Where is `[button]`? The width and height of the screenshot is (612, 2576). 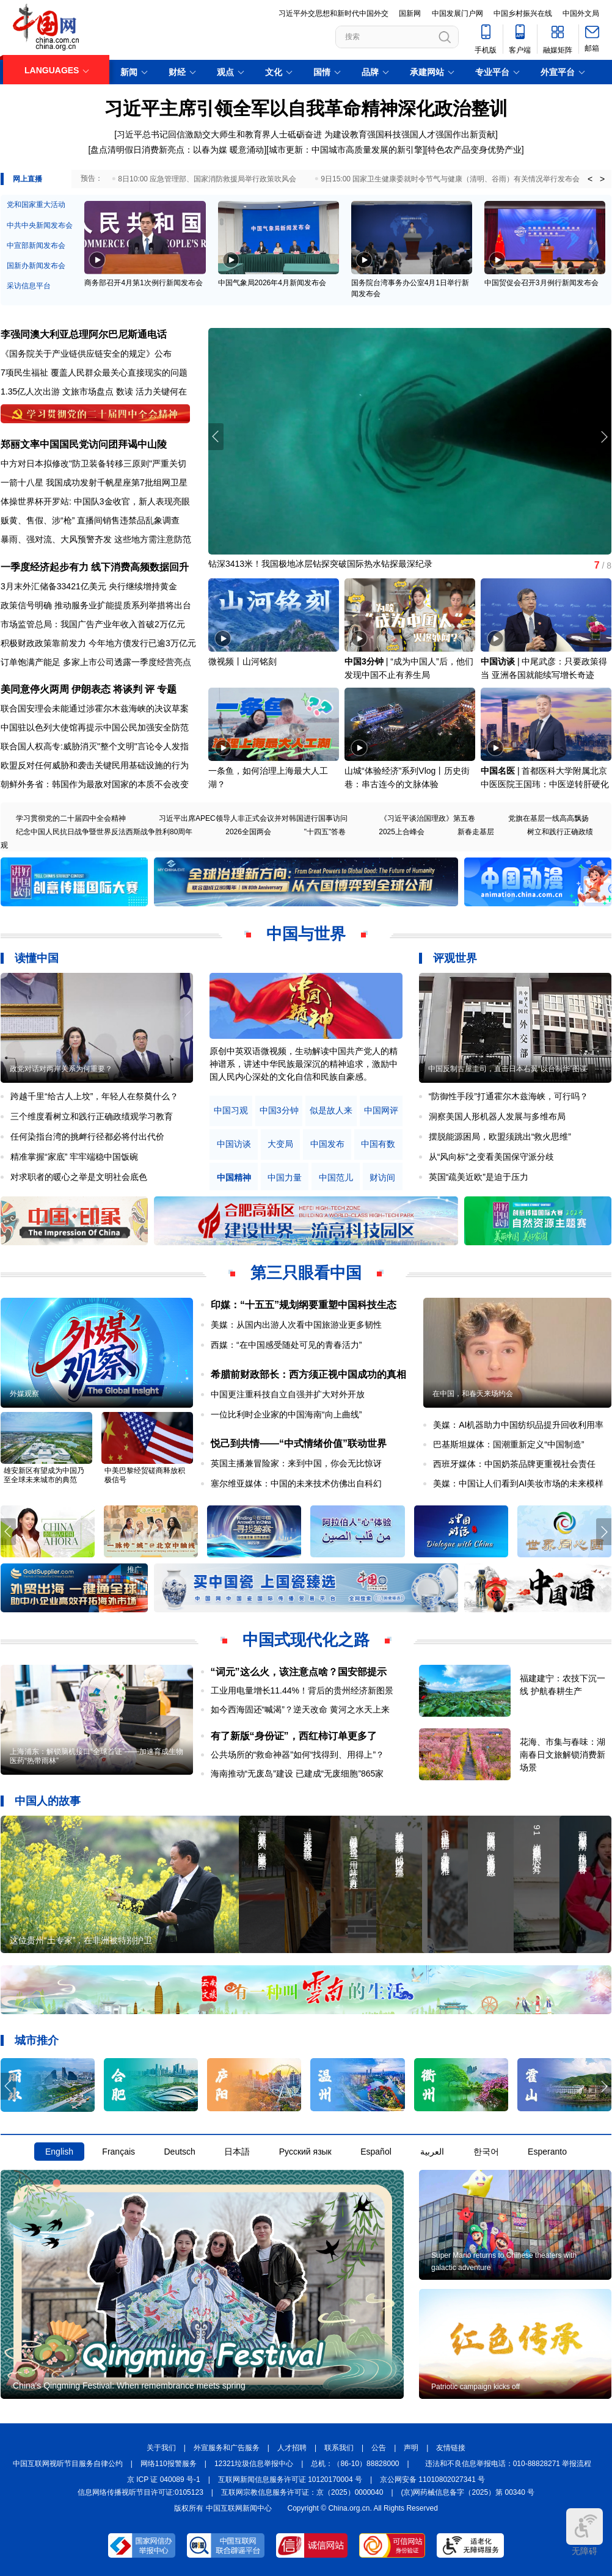 [button] is located at coordinates (603, 436).